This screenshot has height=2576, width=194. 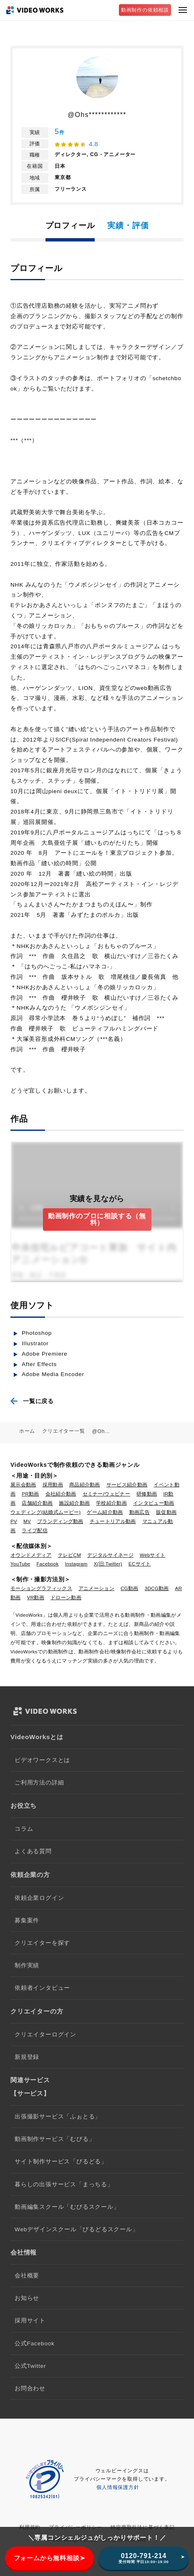 What do you see at coordinates (42, 1760) in the screenshot?
I see `ビデオワークスとは` at bounding box center [42, 1760].